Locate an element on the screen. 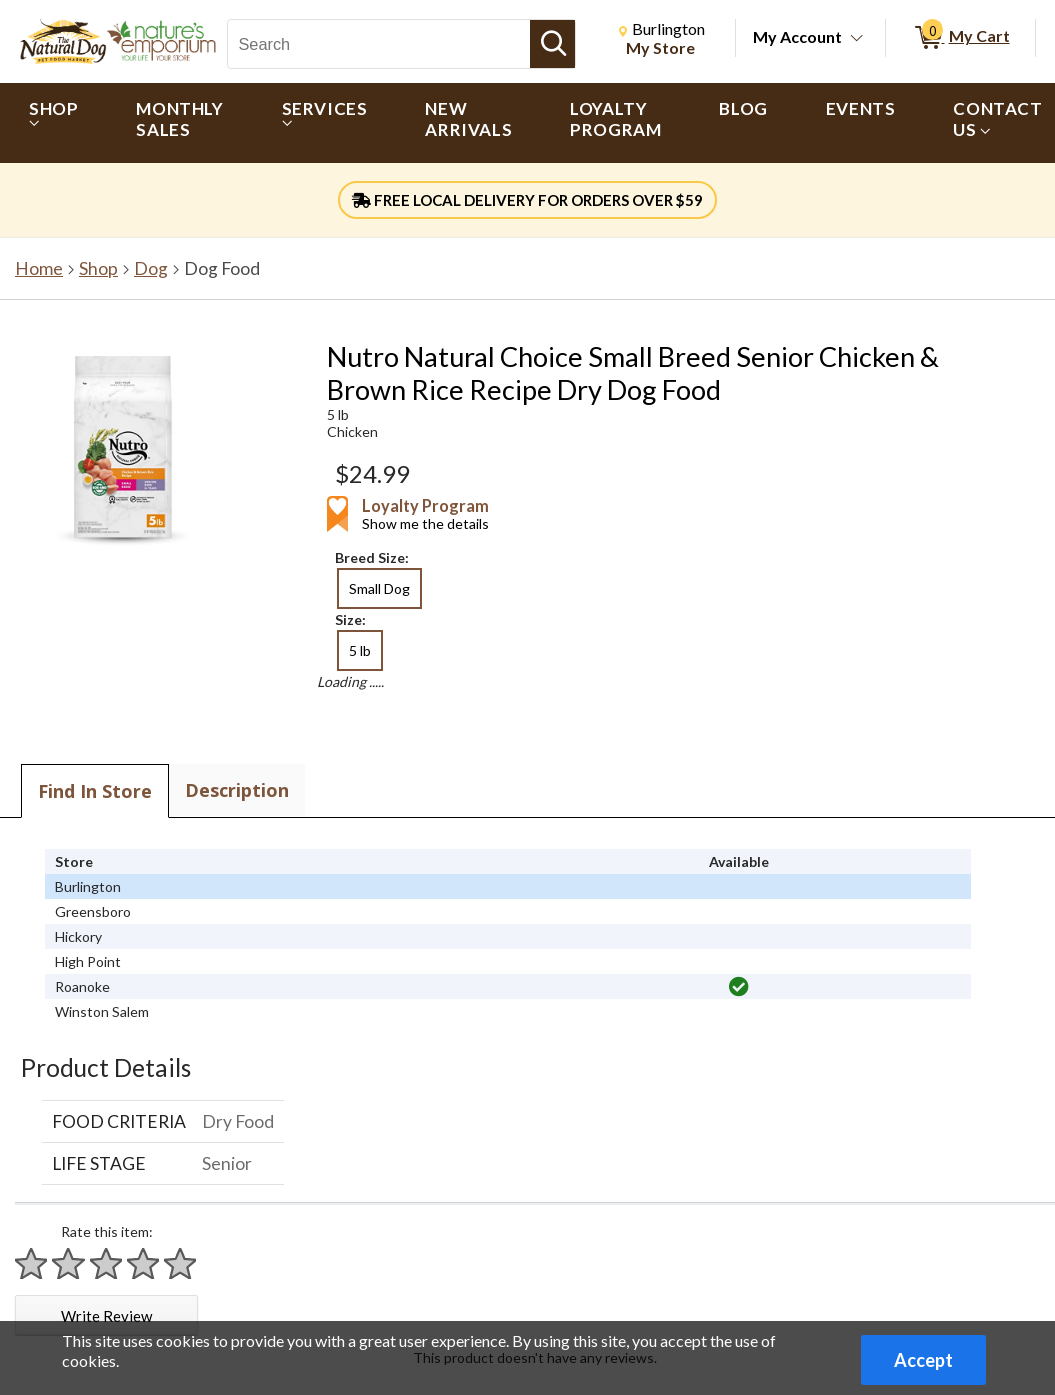 The width and height of the screenshot is (1055, 1395). [Search, Search] is located at coordinates (379, 44).